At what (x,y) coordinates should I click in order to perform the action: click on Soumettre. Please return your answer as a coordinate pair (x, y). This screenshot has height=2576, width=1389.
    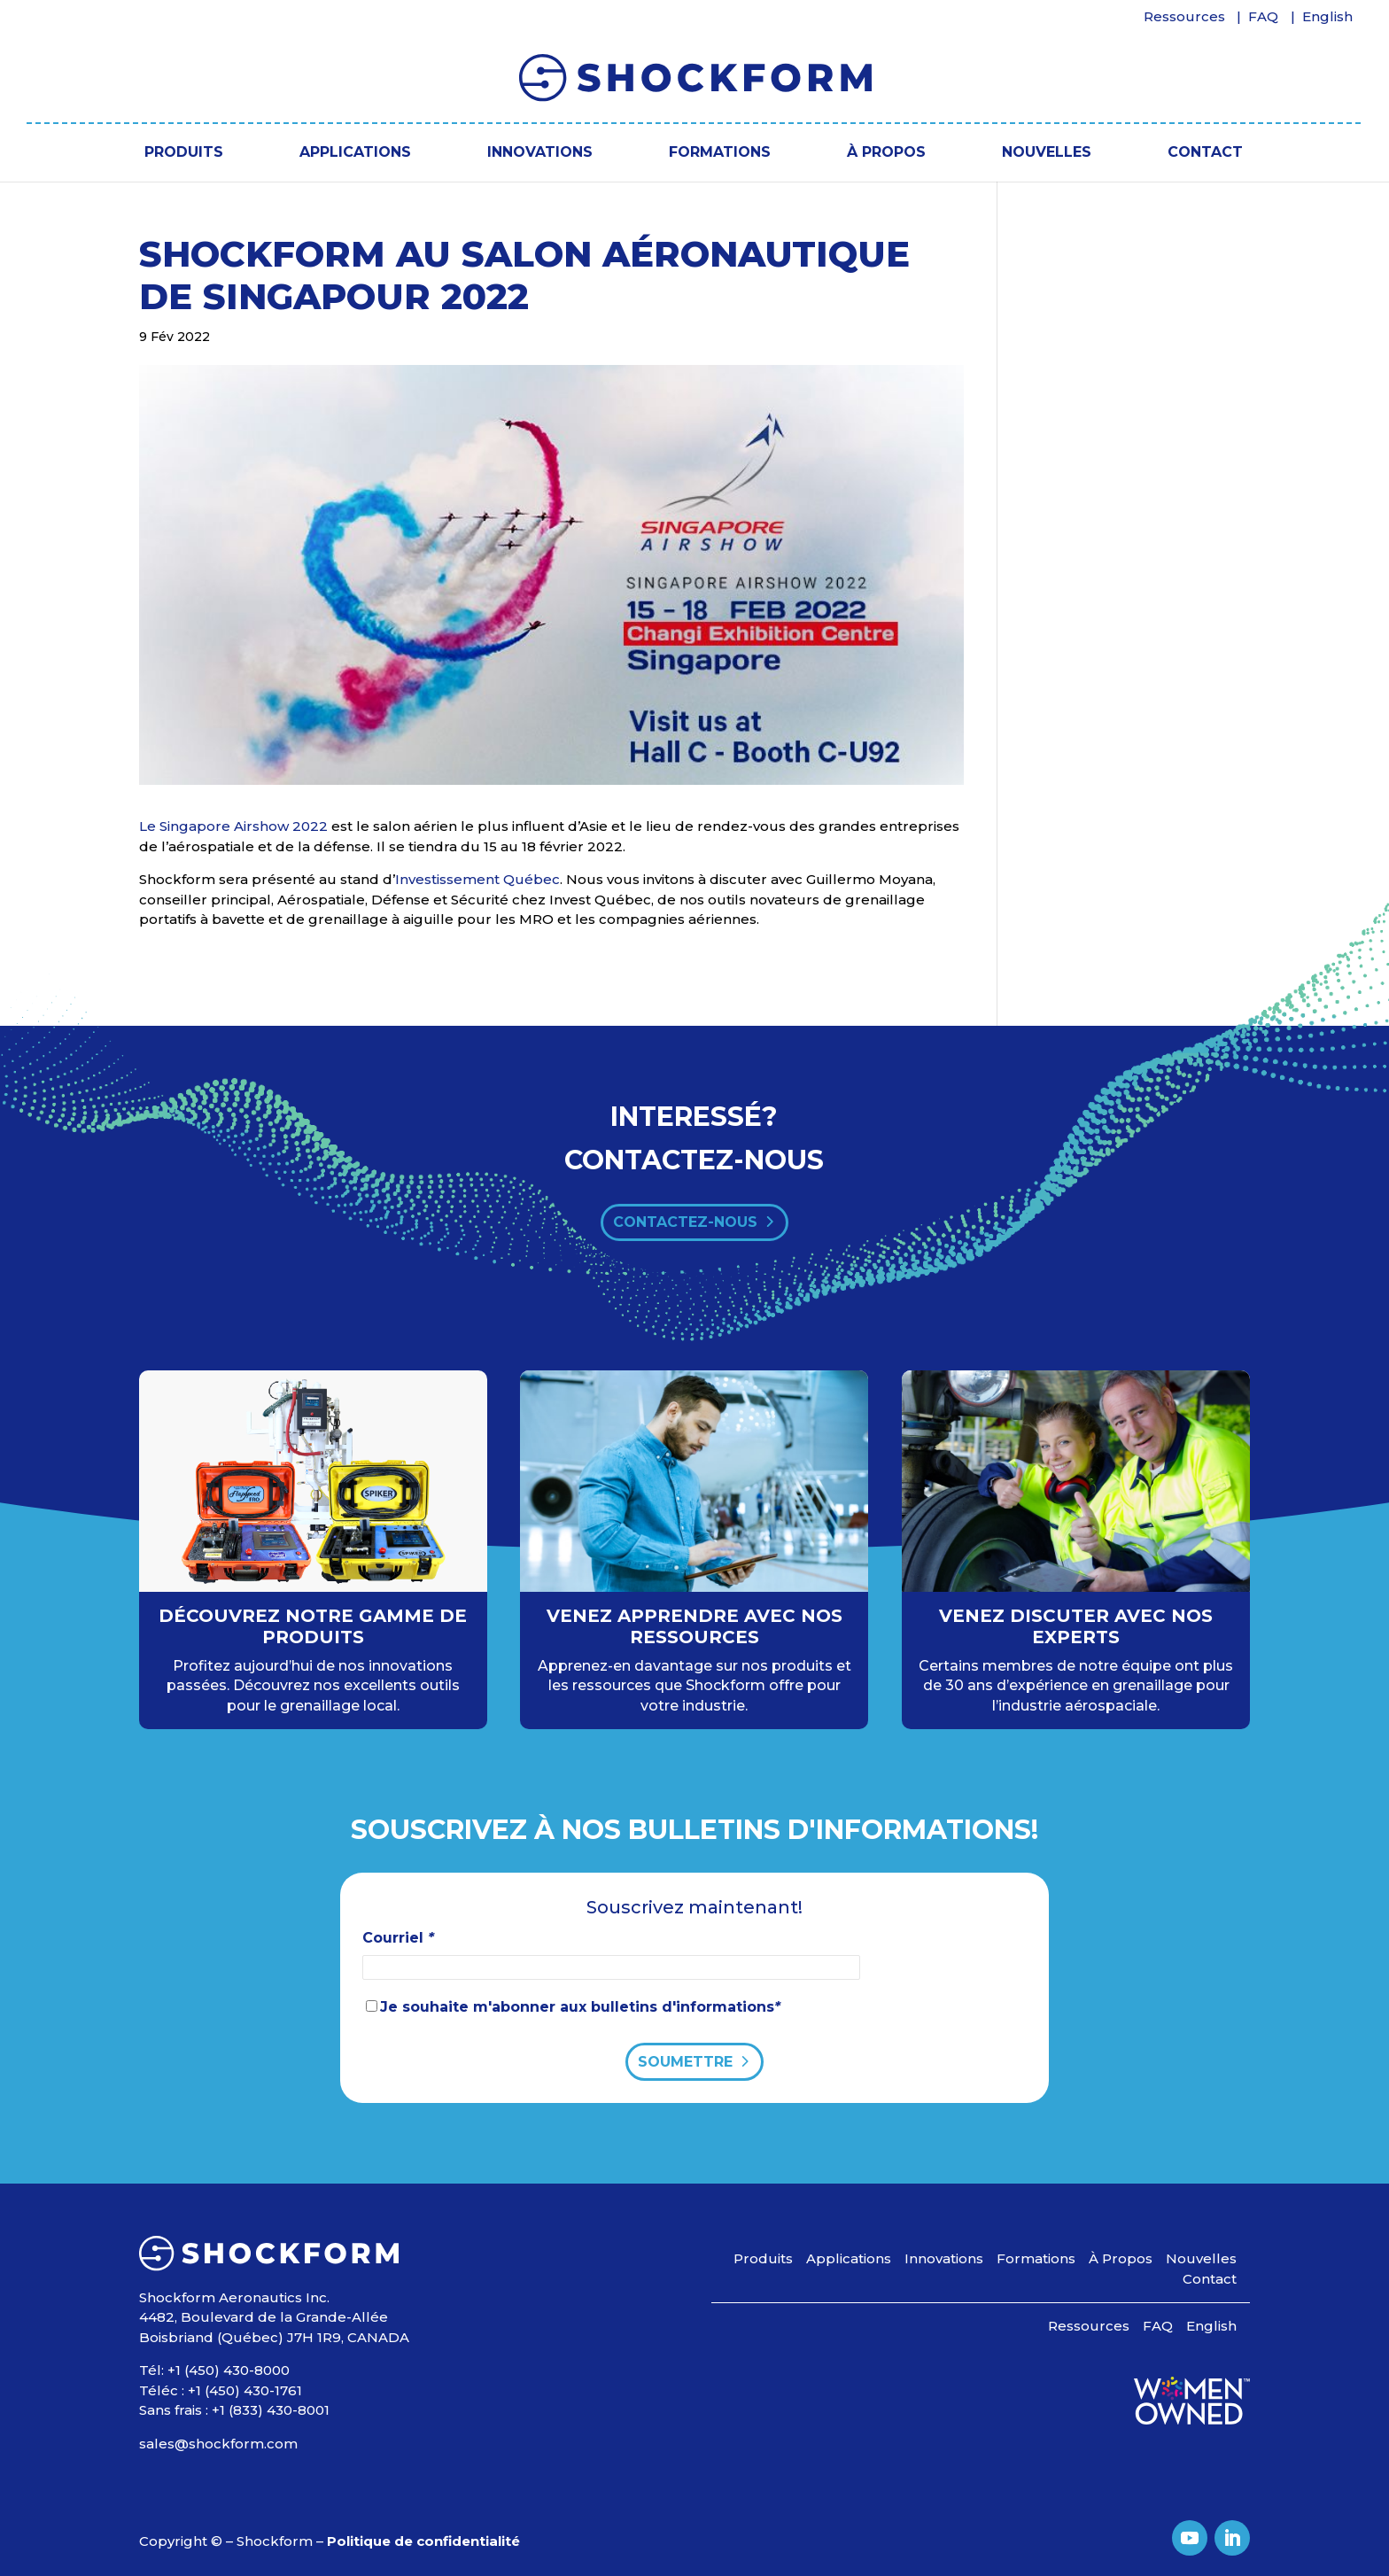
    Looking at the image, I should click on (685, 2061).